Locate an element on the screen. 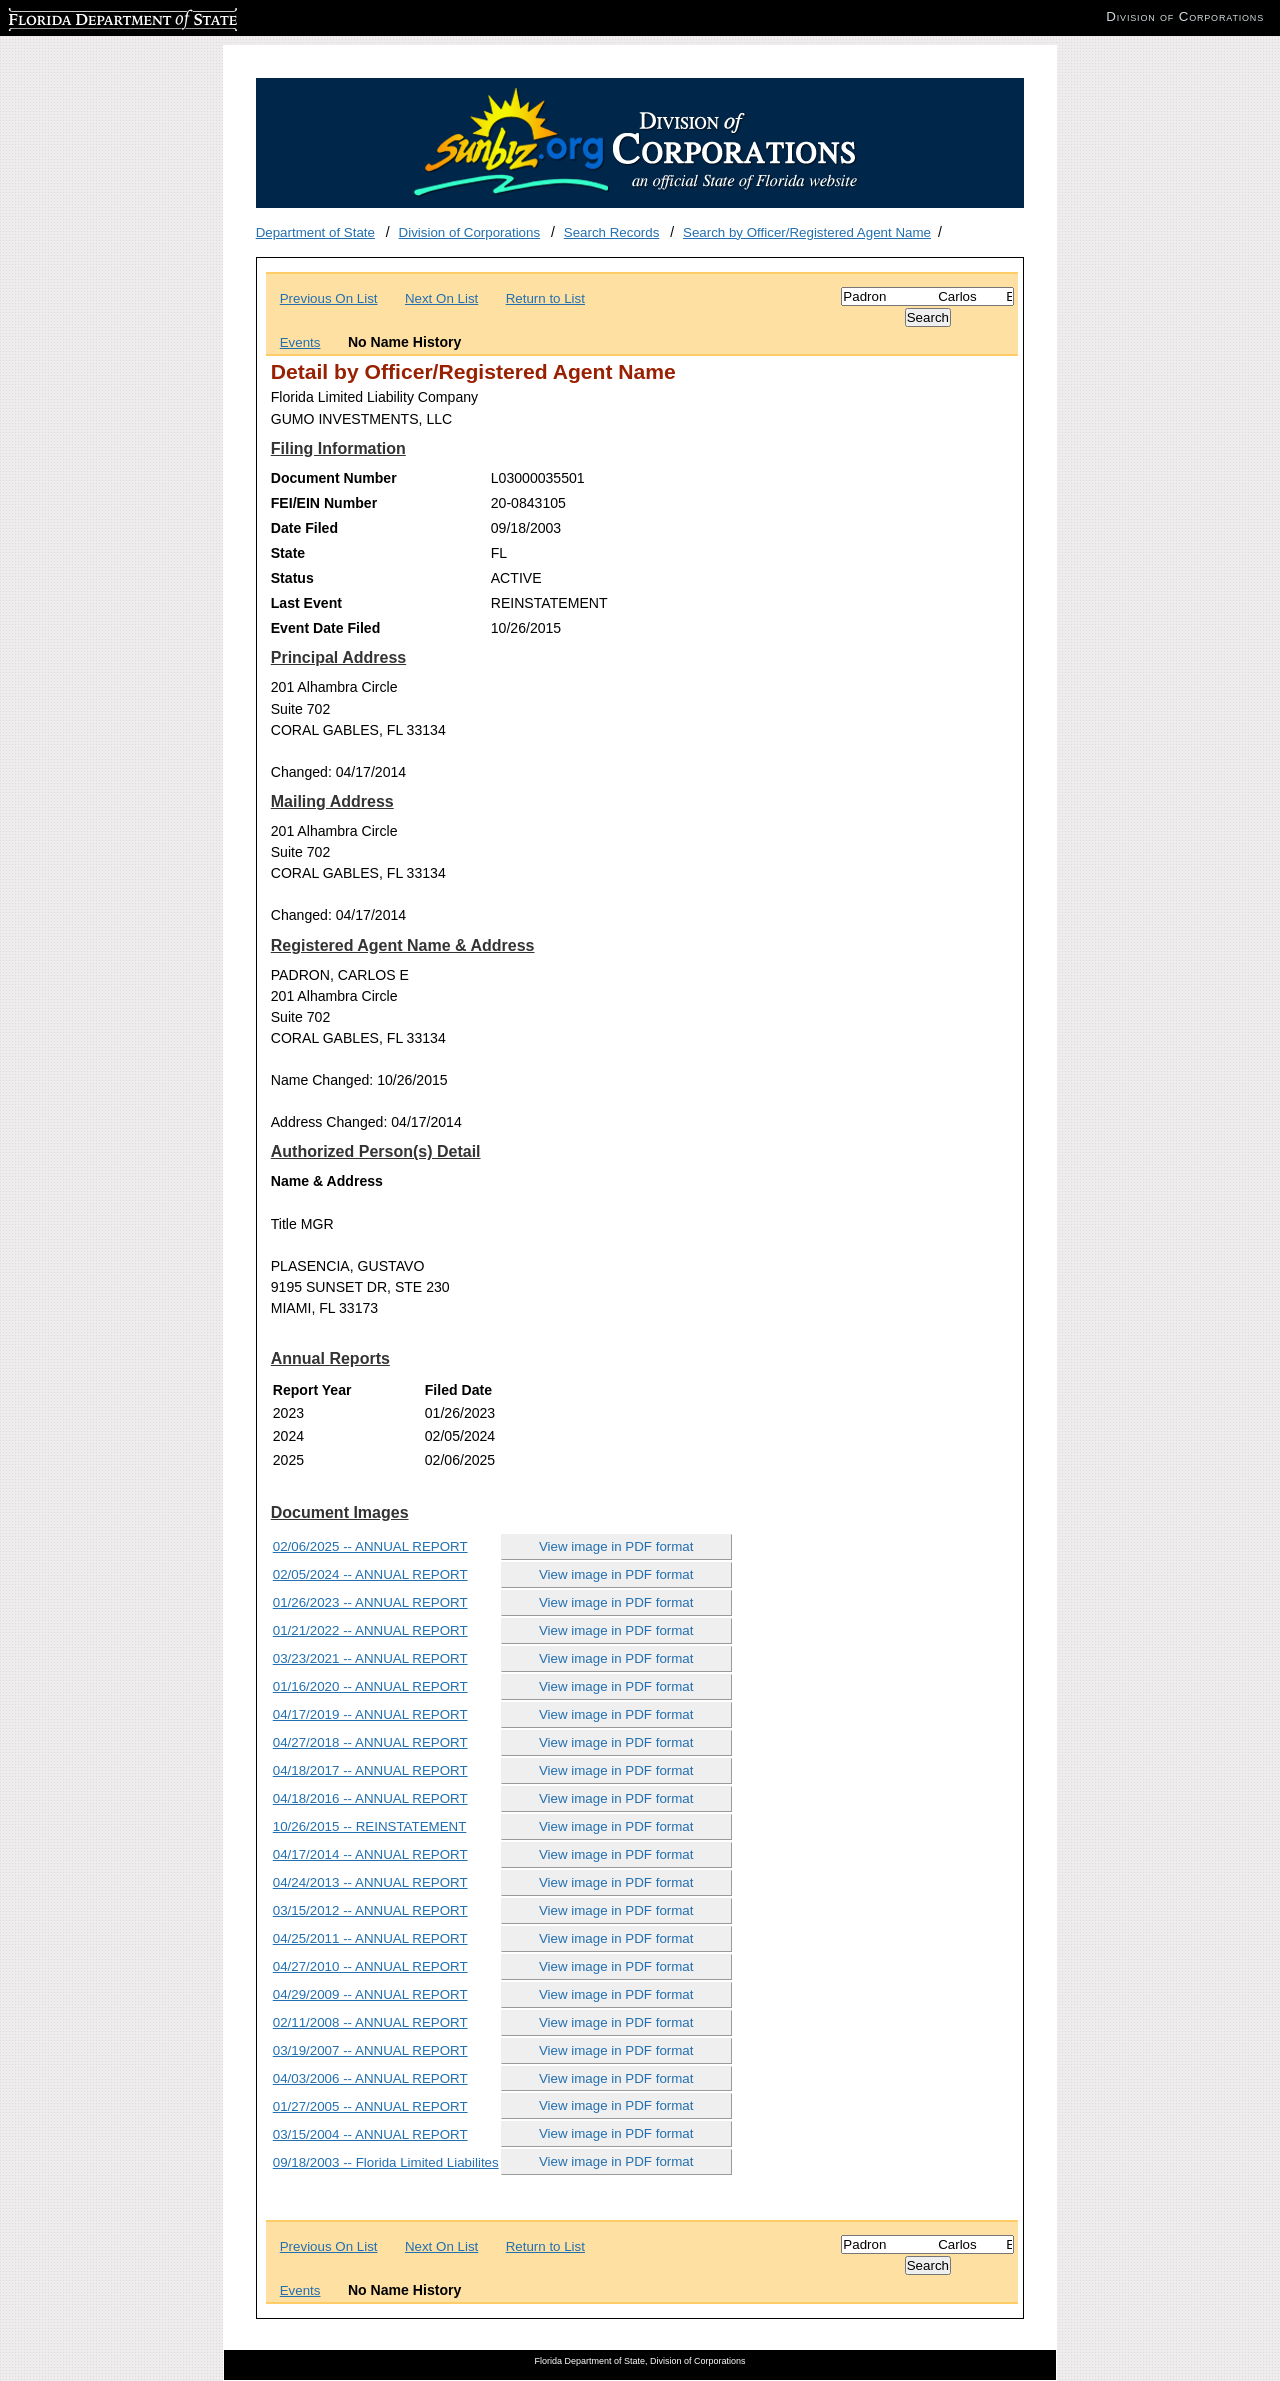 The width and height of the screenshot is (1280, 2381). Event Date Filed is located at coordinates (326, 628).